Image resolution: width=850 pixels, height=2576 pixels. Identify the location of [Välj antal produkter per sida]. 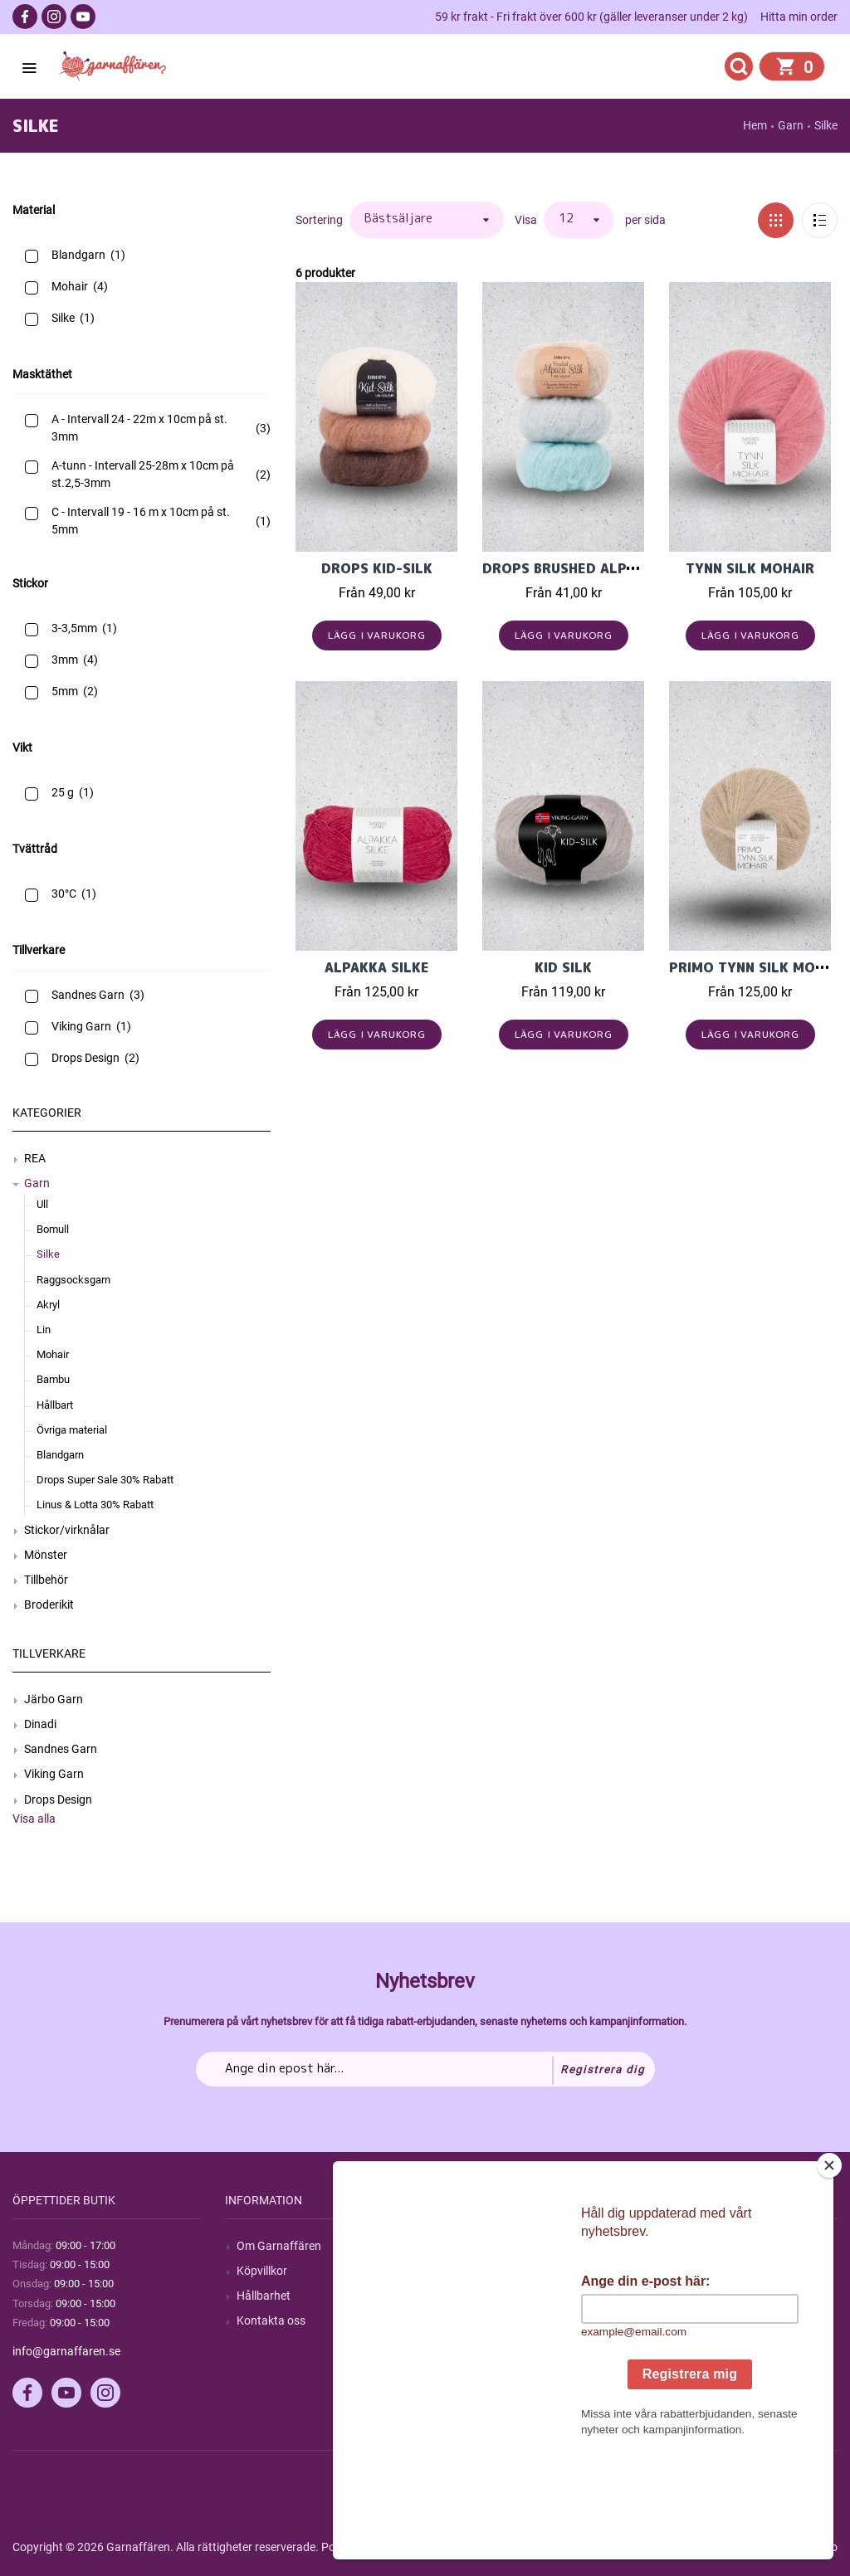
(579, 220).